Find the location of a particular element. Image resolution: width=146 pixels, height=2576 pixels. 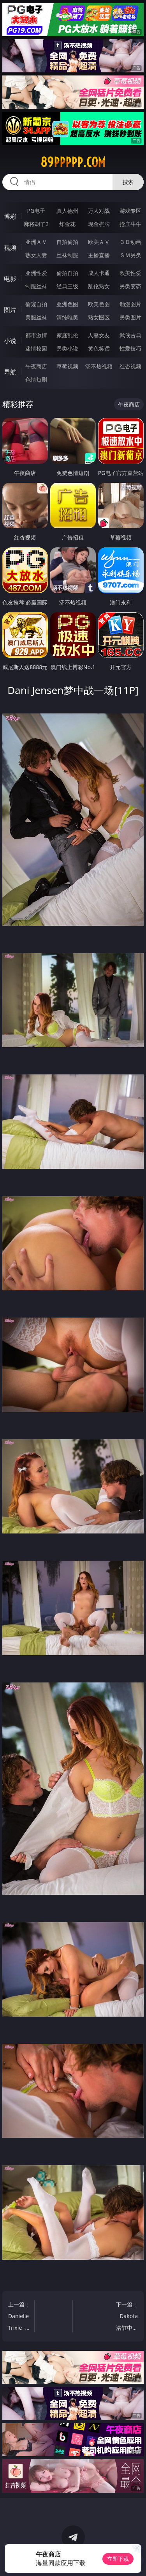

黄色笑话 is located at coordinates (99, 348).